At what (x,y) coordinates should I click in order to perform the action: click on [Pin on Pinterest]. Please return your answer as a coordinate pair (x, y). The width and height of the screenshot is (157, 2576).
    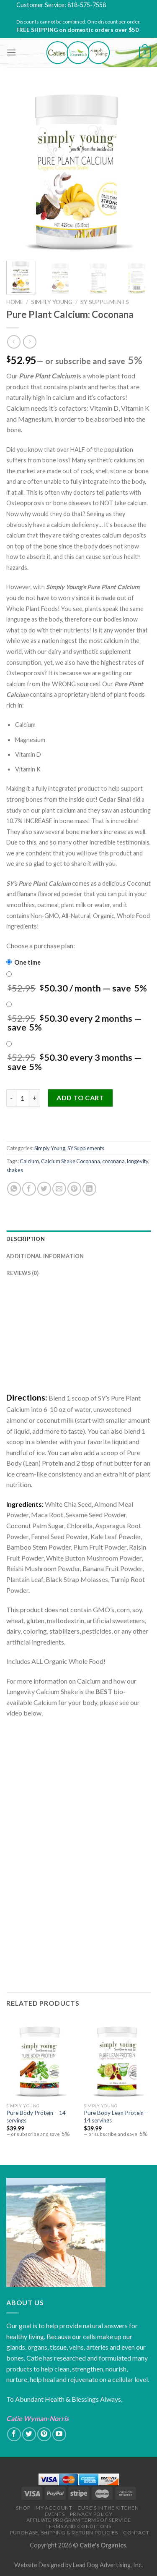
    Looking at the image, I should click on (74, 1189).